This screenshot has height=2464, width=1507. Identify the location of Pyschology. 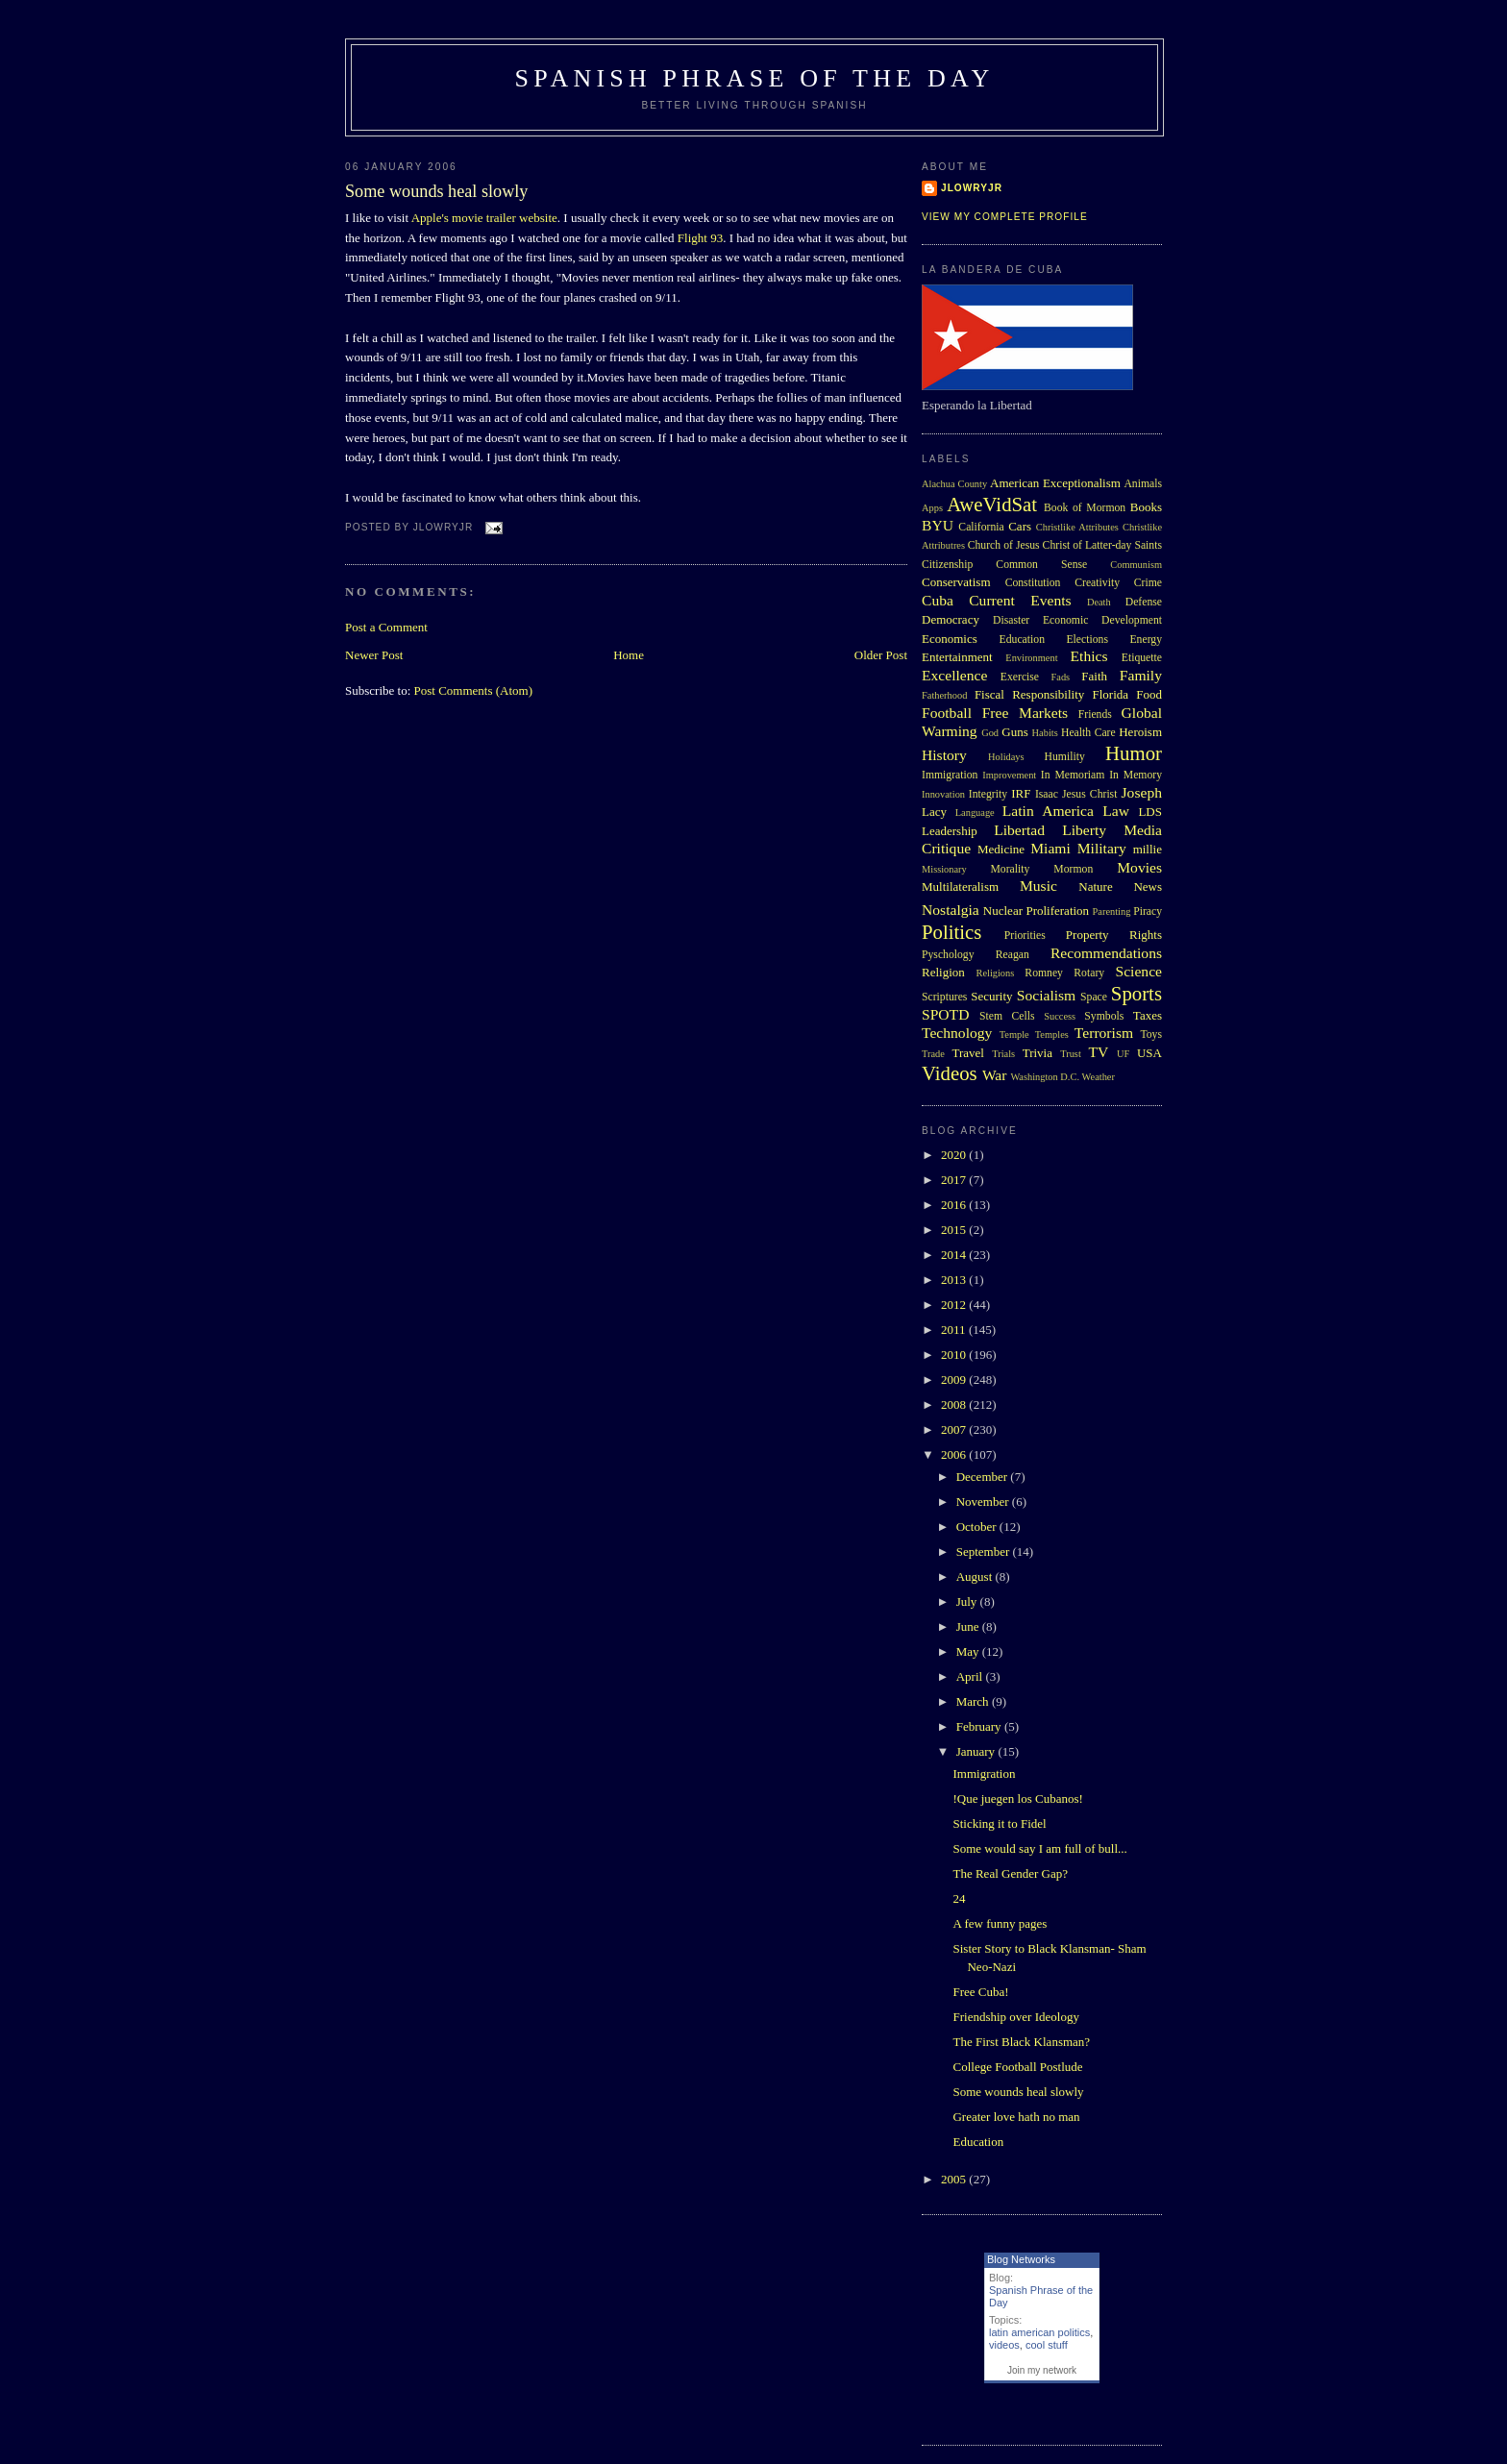
(948, 955).